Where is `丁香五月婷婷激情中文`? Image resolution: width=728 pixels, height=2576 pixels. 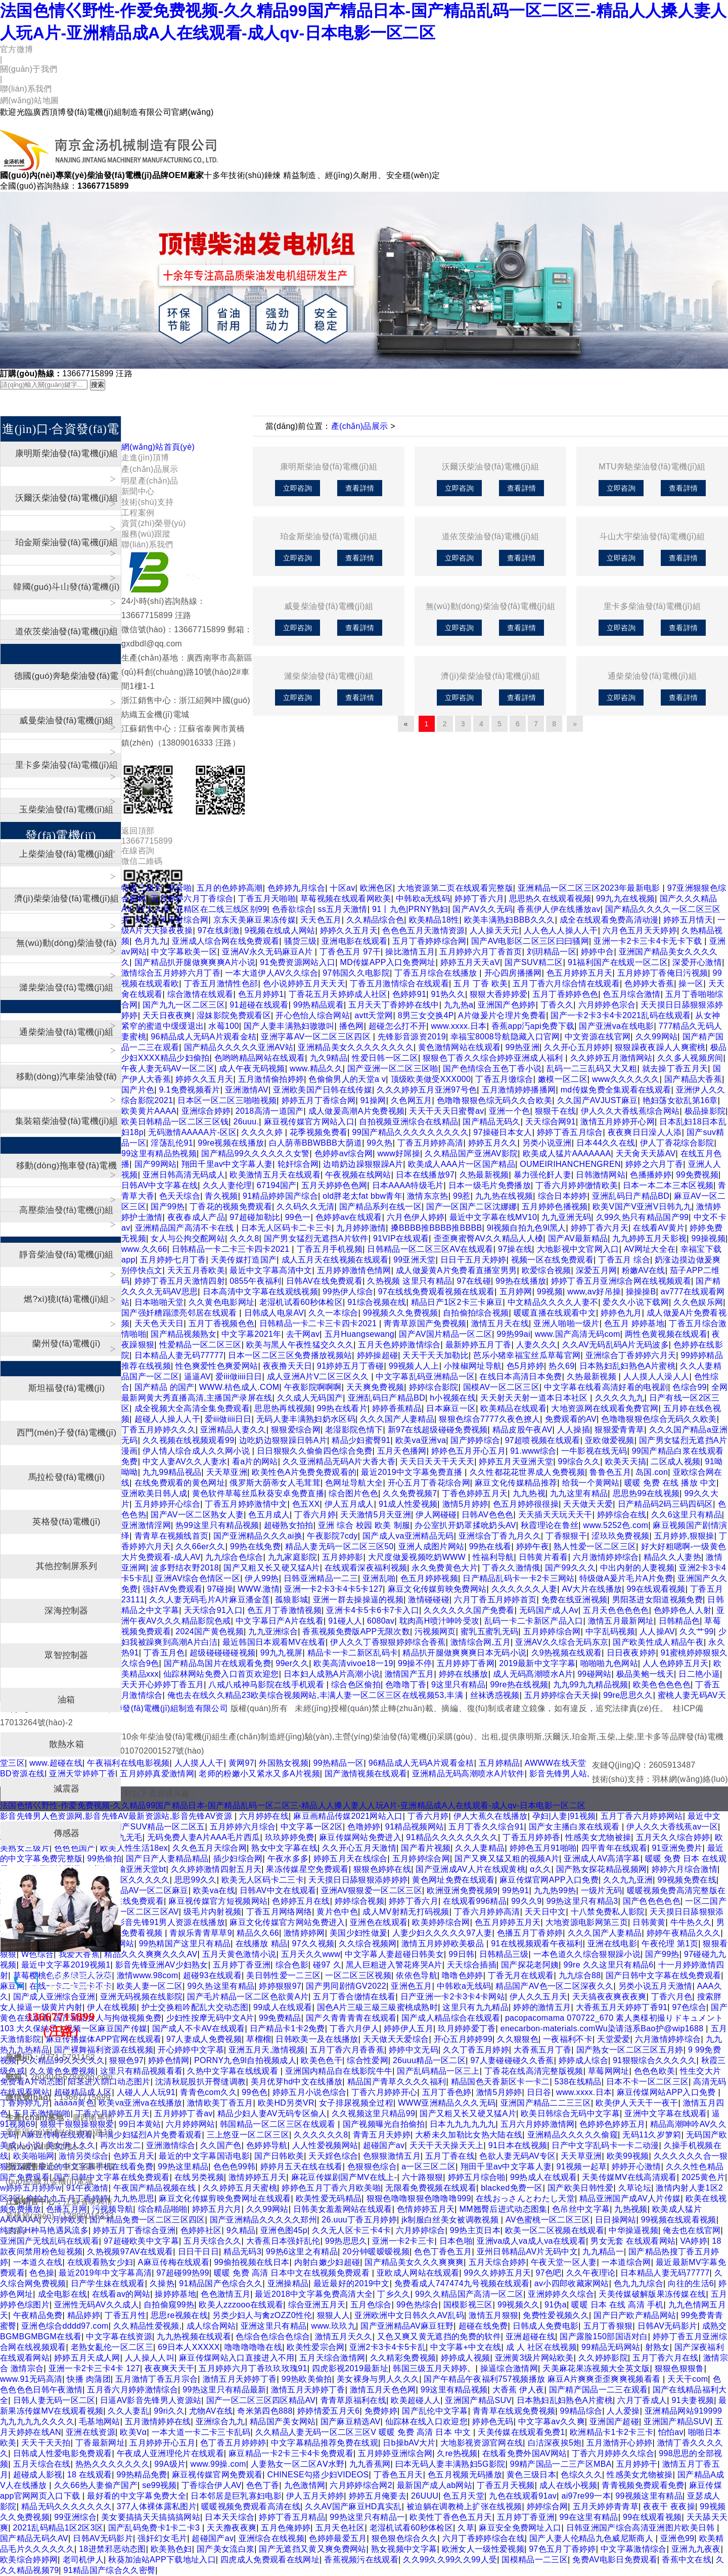 丁香五月婷婷激情中文 is located at coordinates (246, 1504).